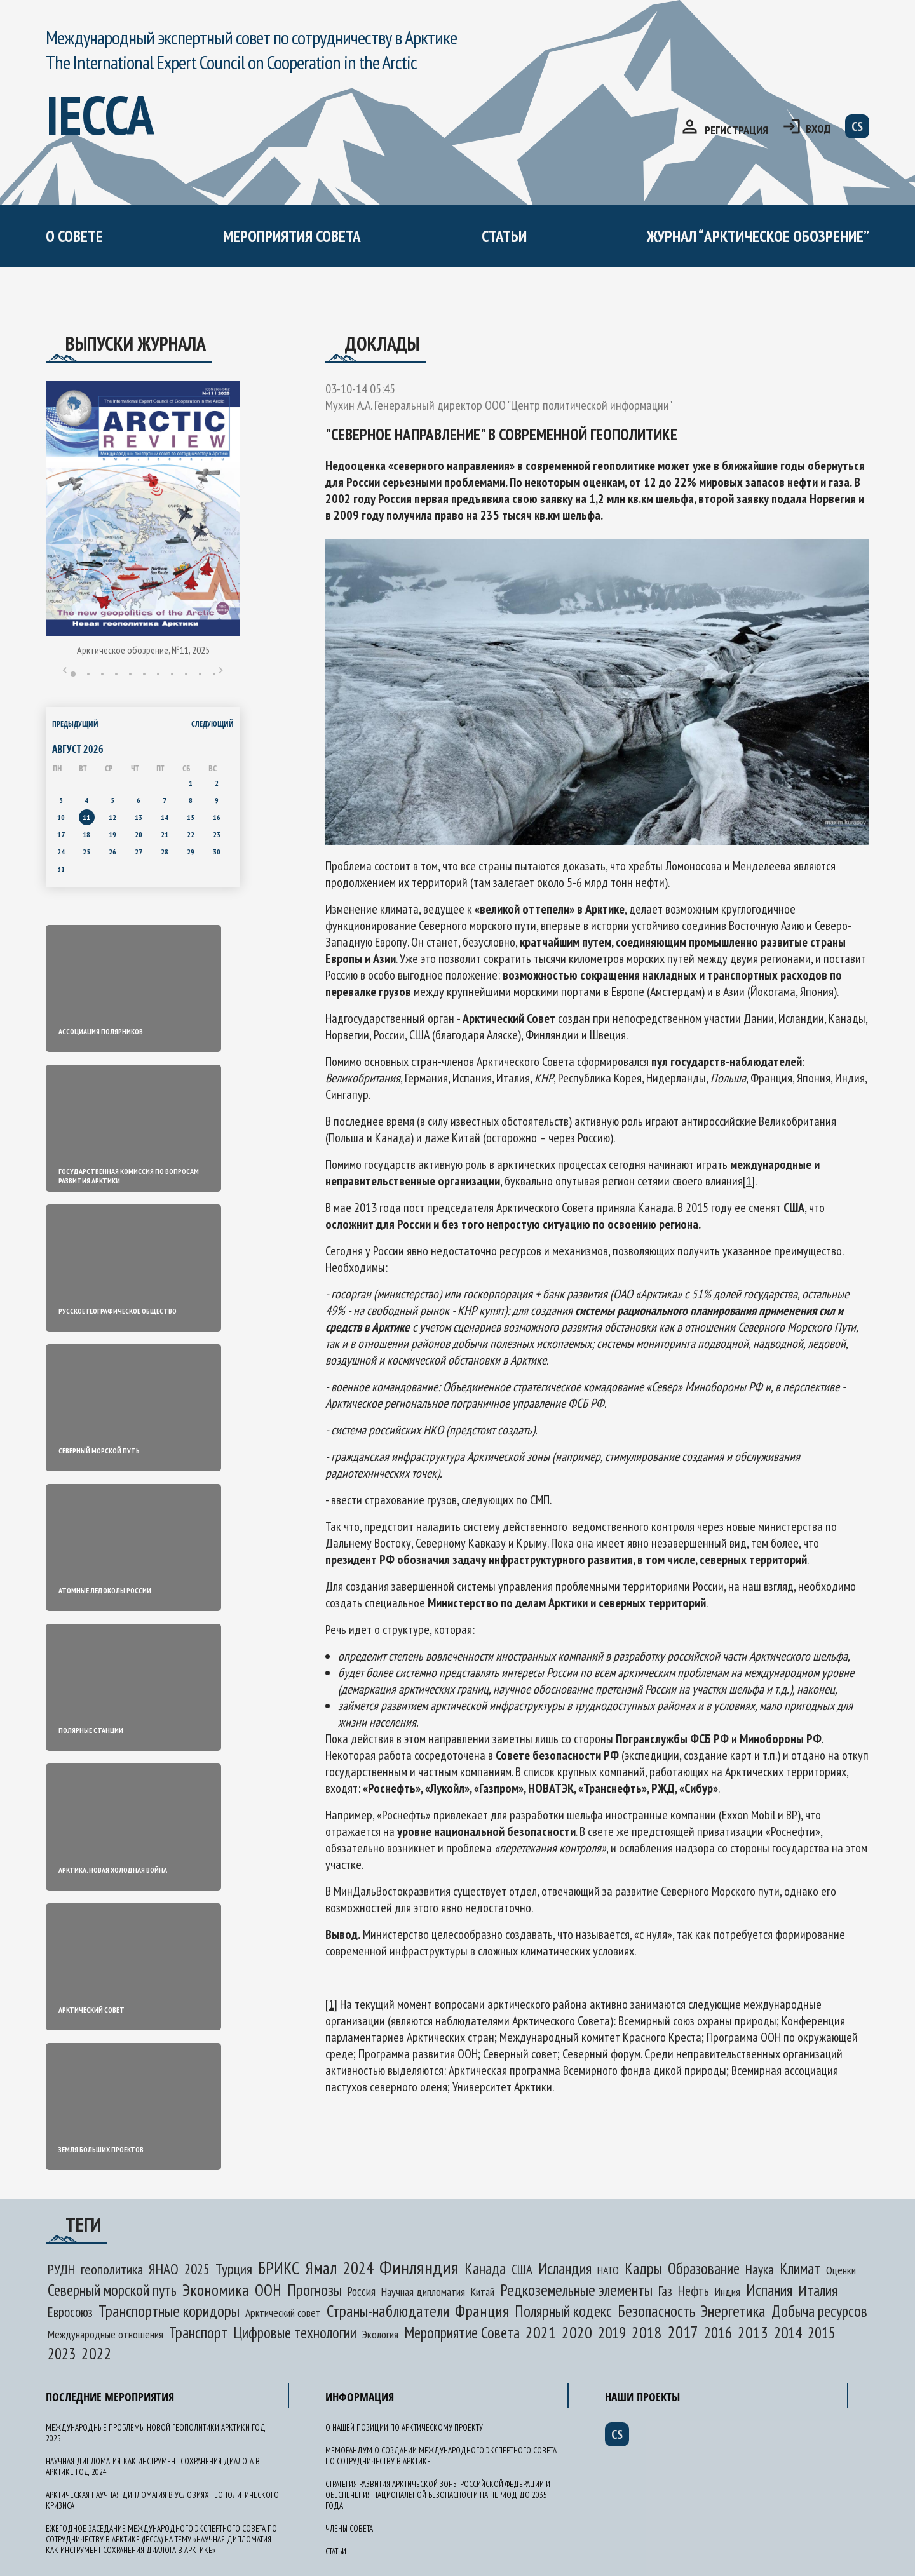 Image resolution: width=915 pixels, height=2576 pixels. Describe the element at coordinates (759, 2269) in the screenshot. I see `Наука` at that location.